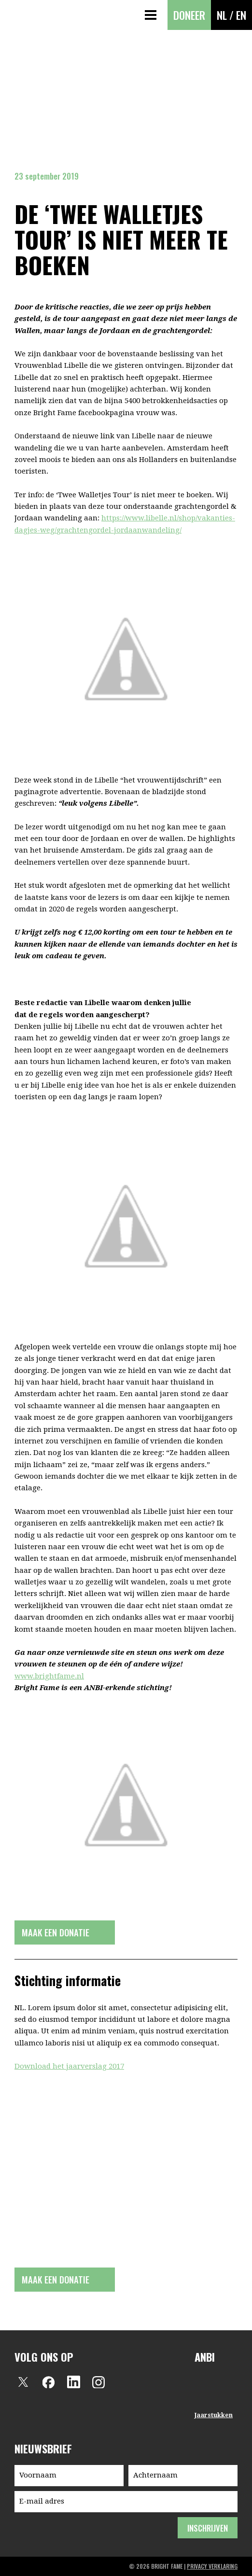  What do you see at coordinates (16, 15) in the screenshot?
I see `Bright Fame` at bounding box center [16, 15].